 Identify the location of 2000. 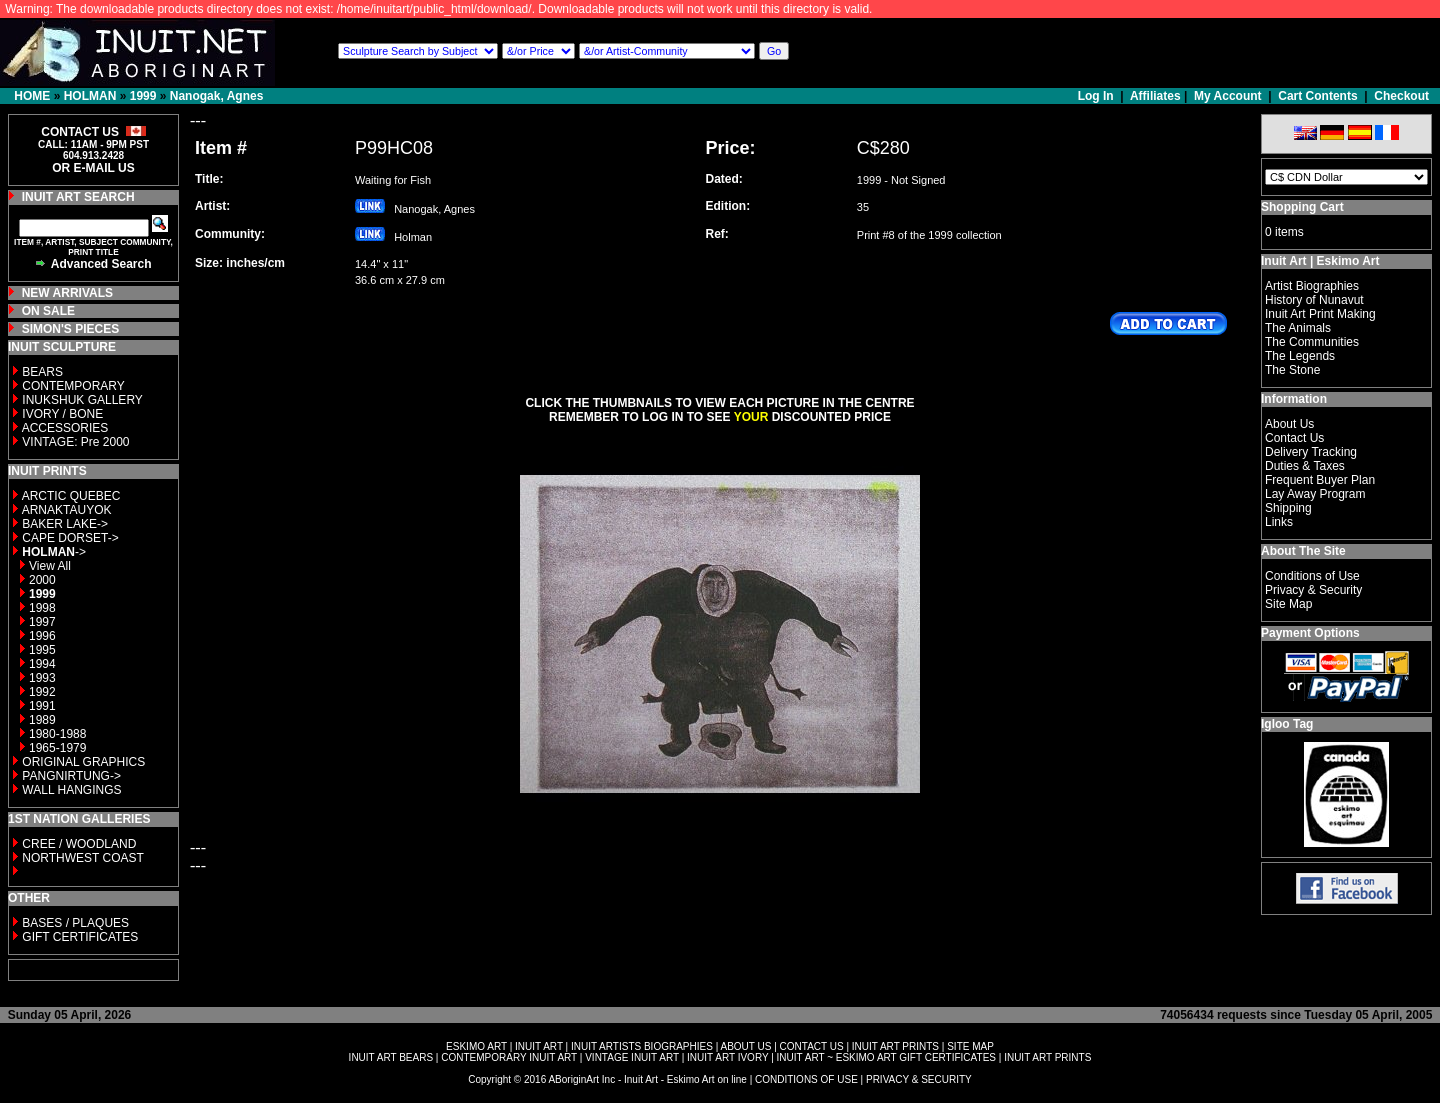
(42, 580).